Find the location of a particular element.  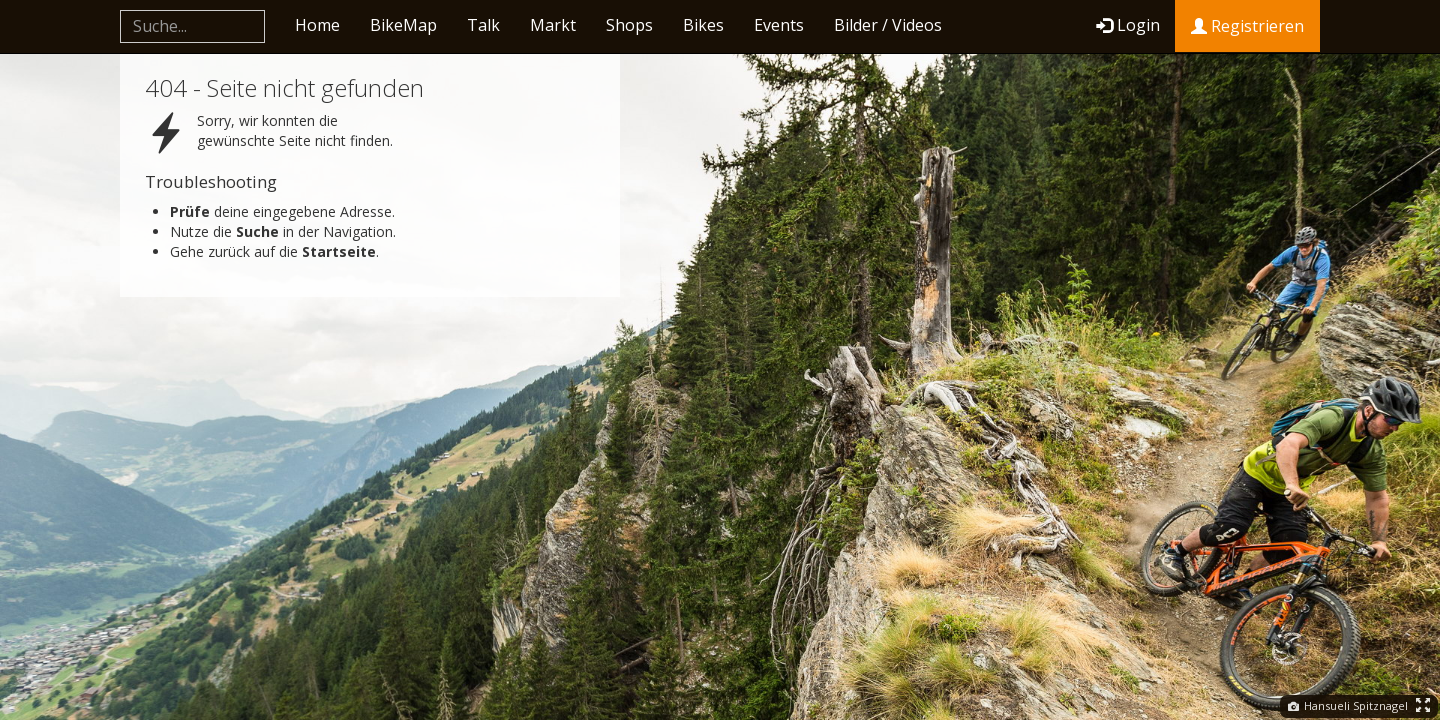

BikeMap is located at coordinates (403, 25).